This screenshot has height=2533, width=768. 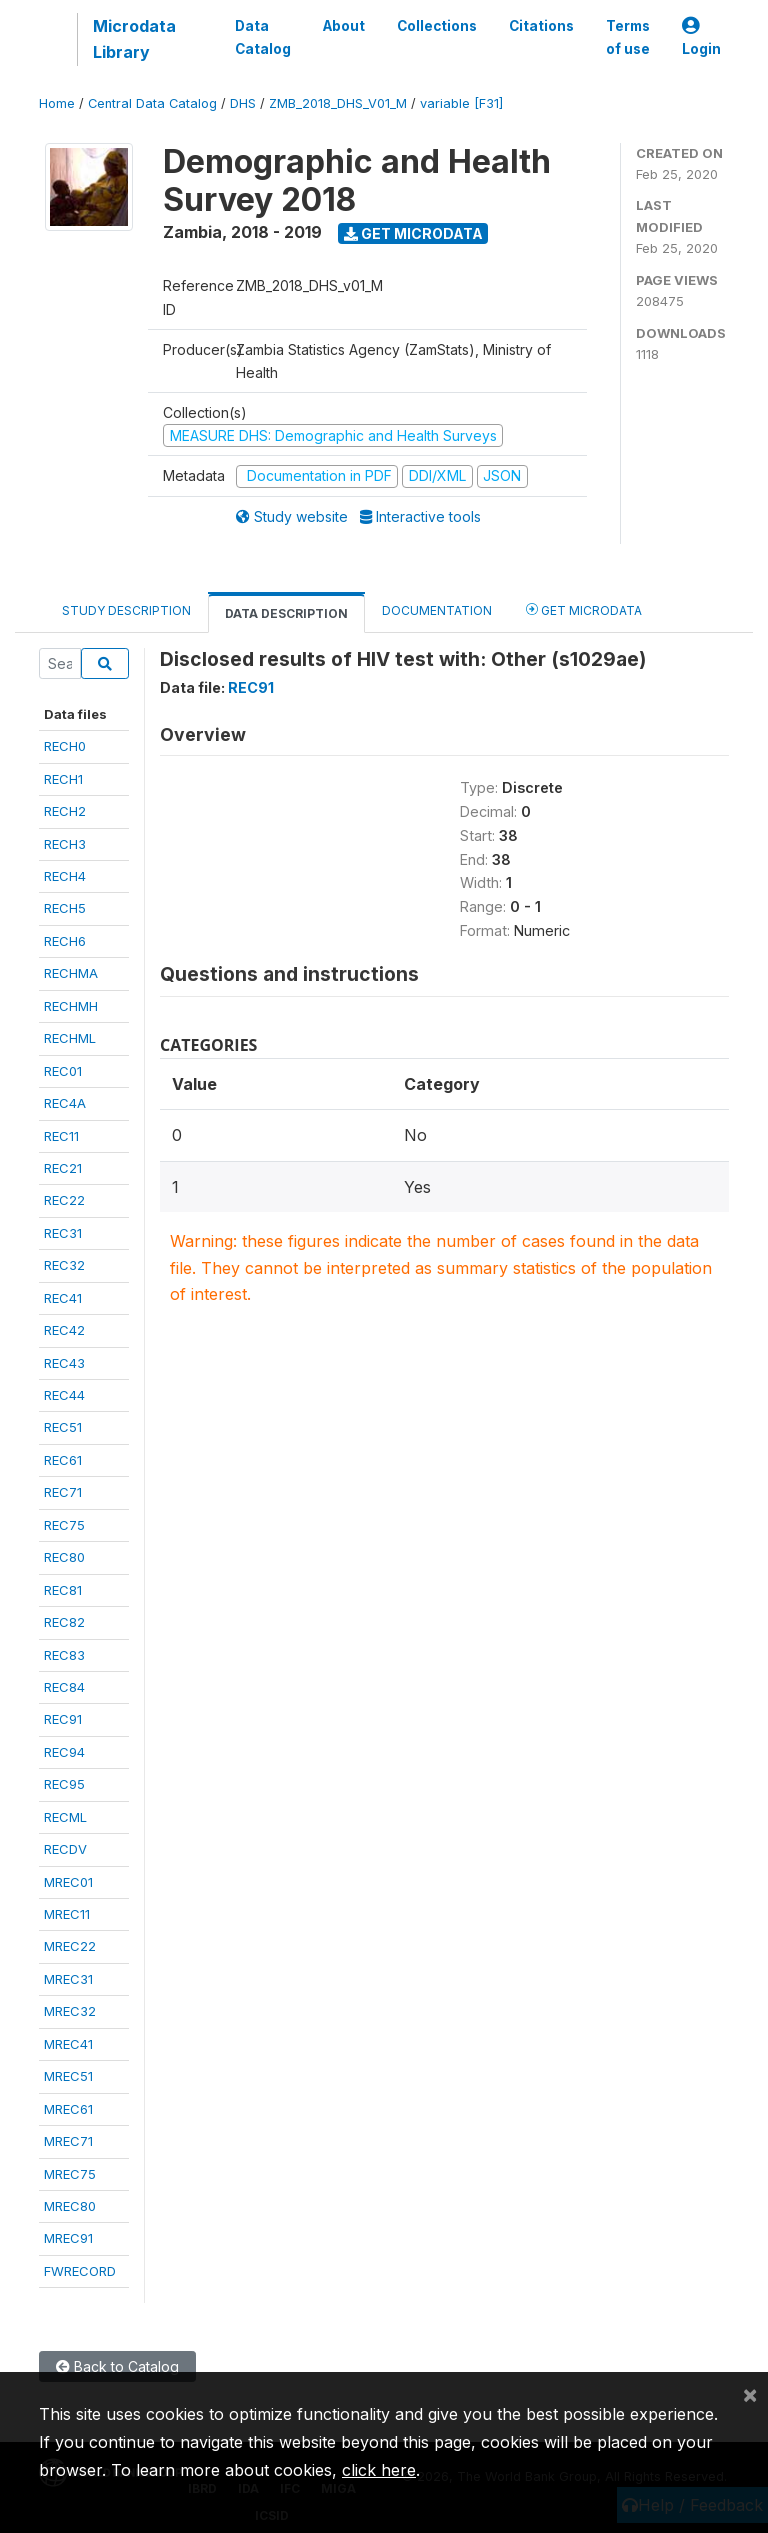 I want to click on Login, so click(x=701, y=37).